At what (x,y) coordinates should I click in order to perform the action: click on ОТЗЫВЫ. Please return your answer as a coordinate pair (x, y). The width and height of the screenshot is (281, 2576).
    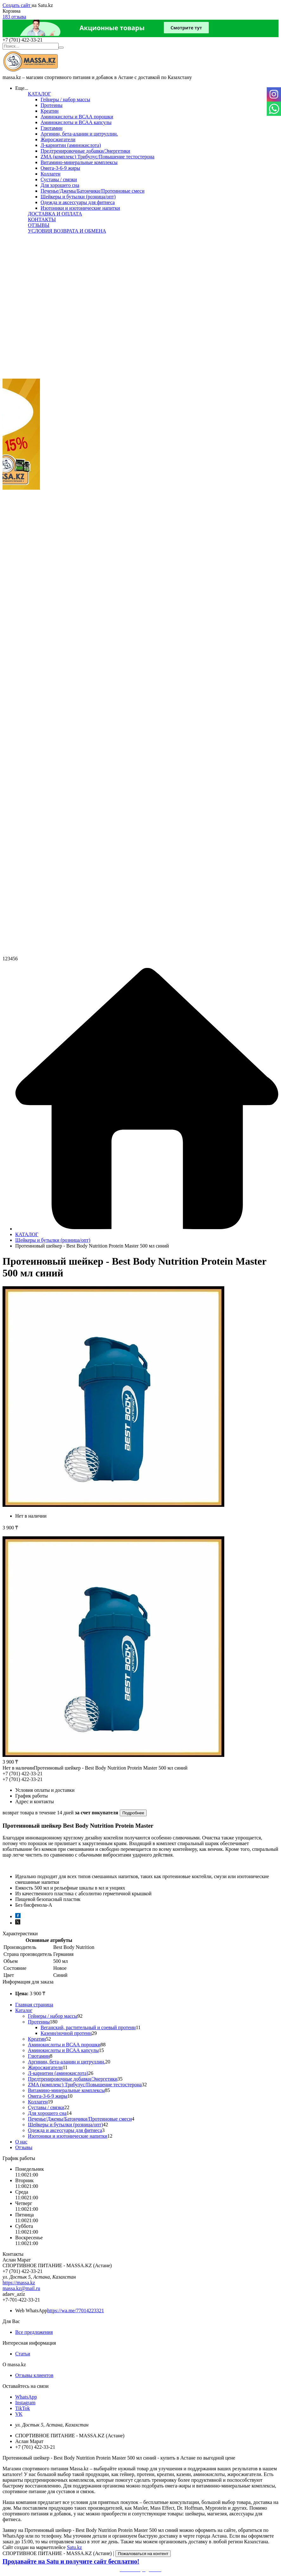
    Looking at the image, I should click on (38, 225).